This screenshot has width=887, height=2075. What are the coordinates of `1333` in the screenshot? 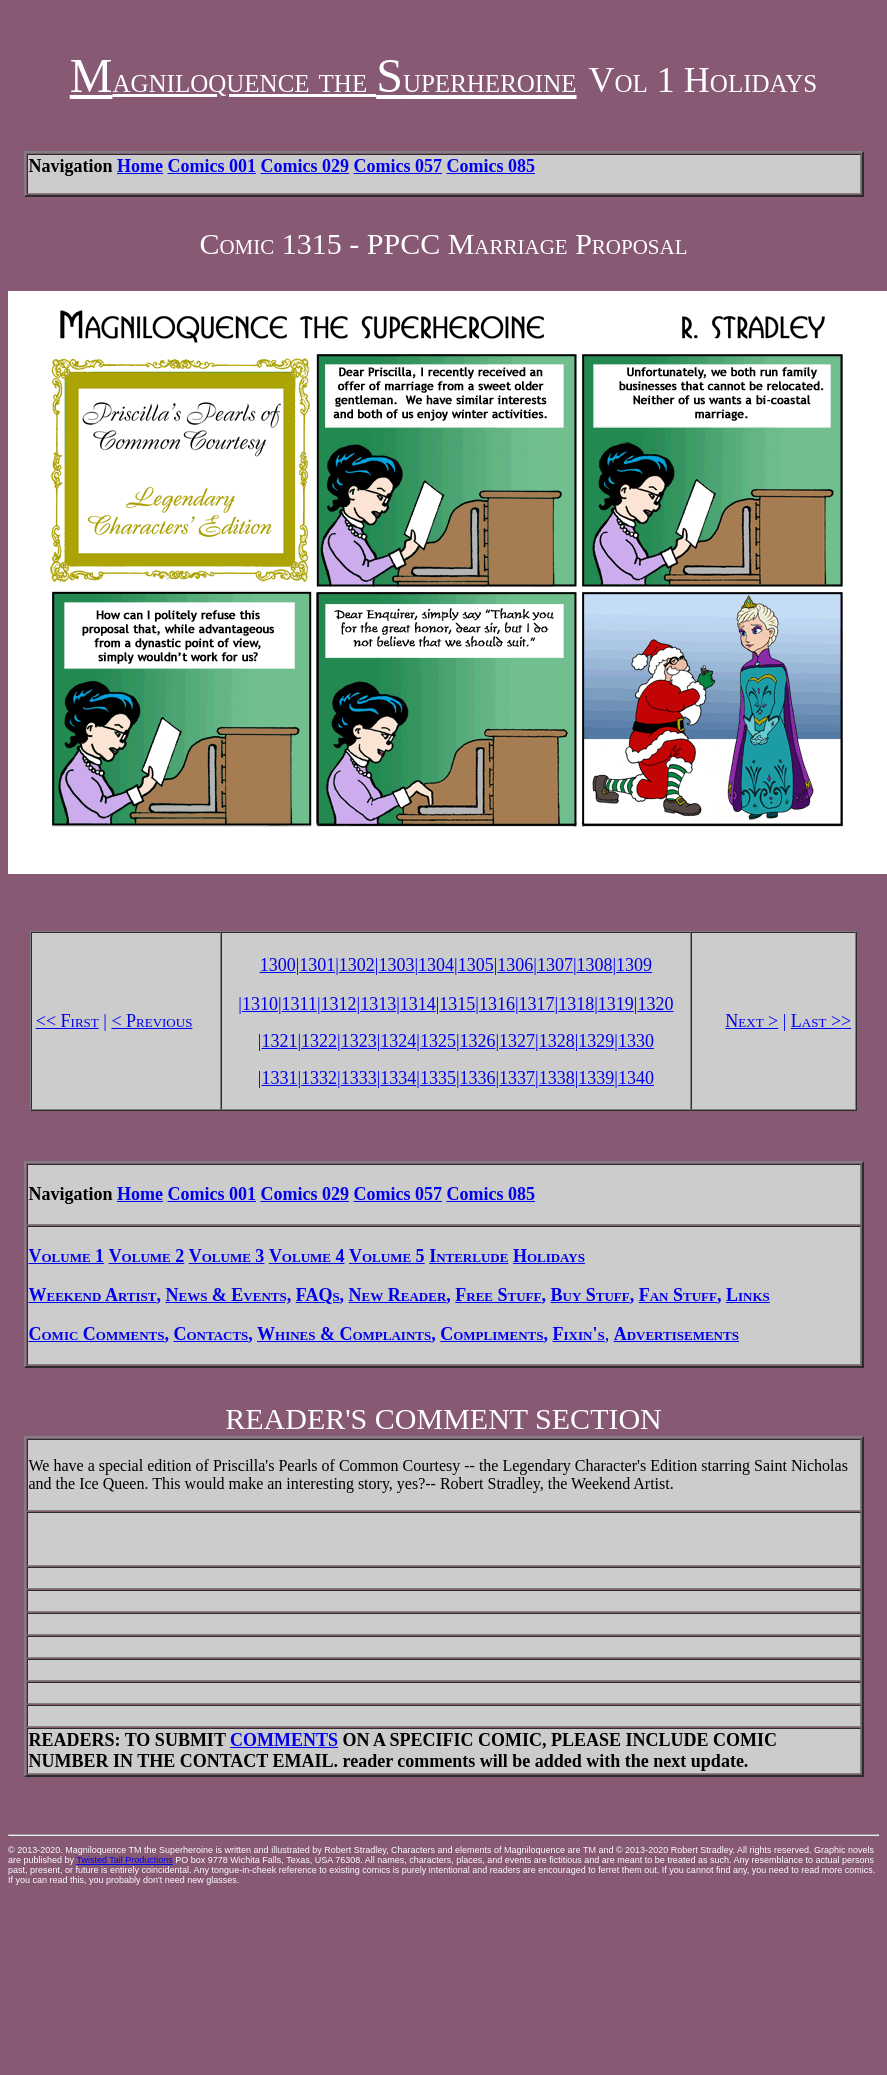 It's located at (359, 1078).